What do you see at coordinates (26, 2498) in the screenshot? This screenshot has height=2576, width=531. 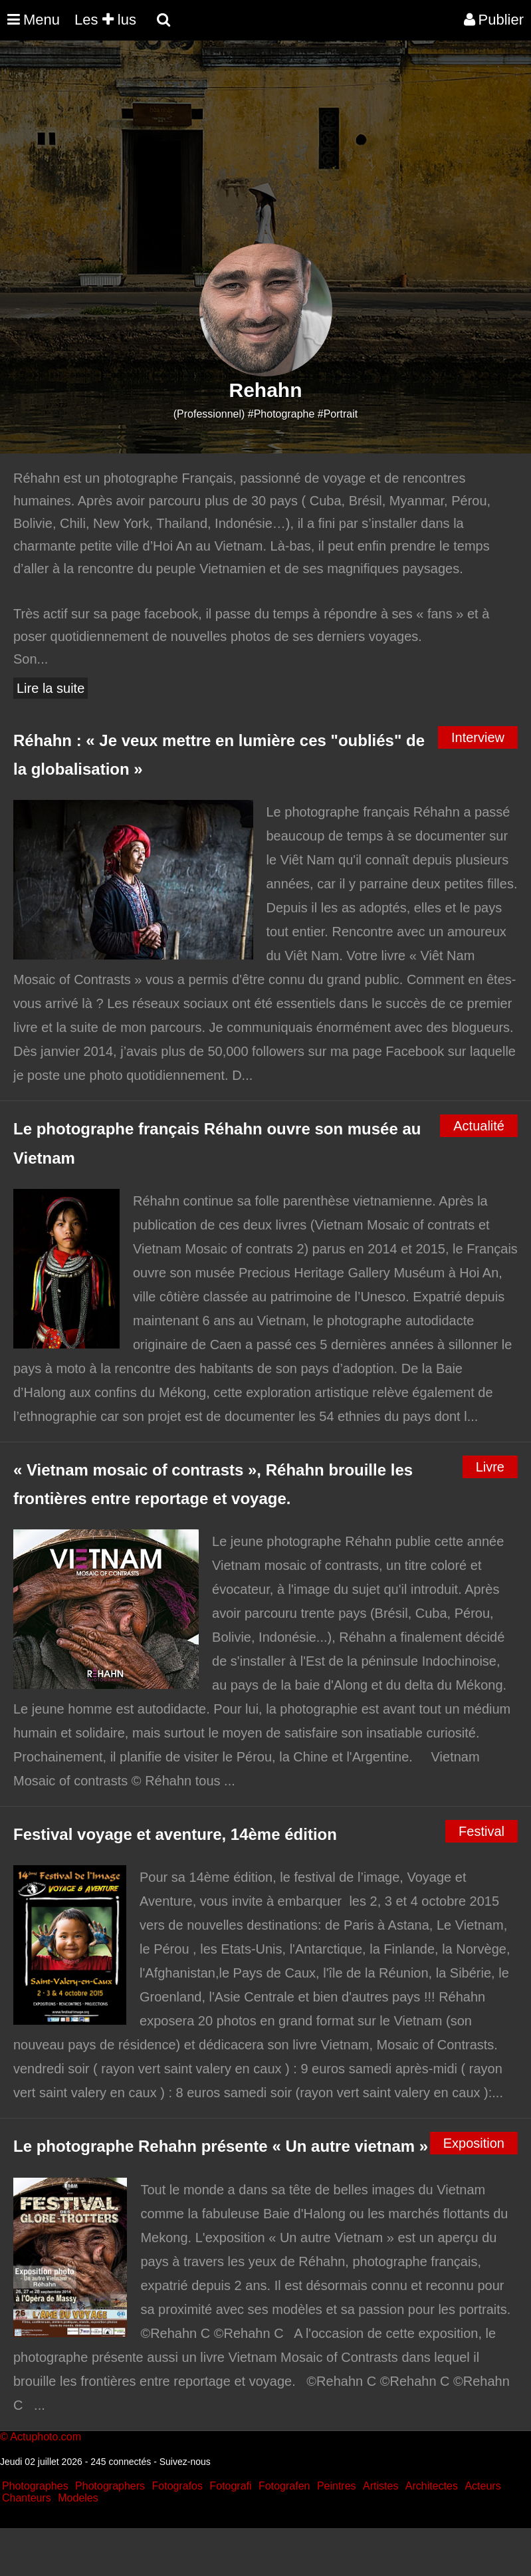 I see `Chanteurs` at bounding box center [26, 2498].